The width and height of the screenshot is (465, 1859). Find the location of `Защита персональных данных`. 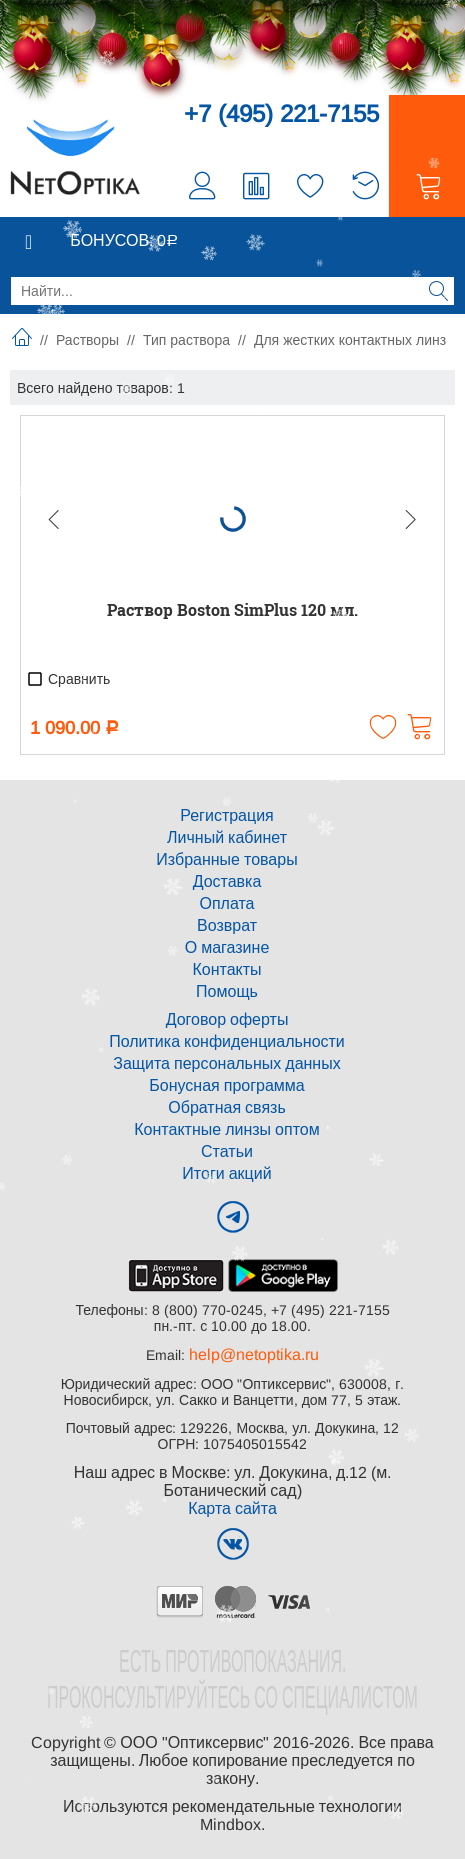

Защита персональных данных is located at coordinates (226, 1063).